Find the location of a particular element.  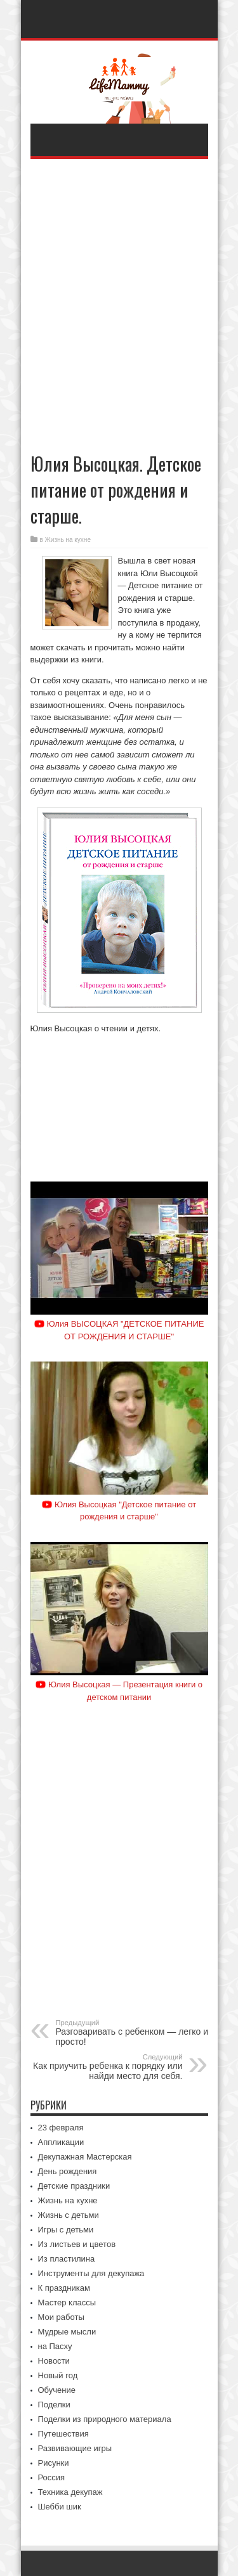

Новости is located at coordinates (54, 2361).